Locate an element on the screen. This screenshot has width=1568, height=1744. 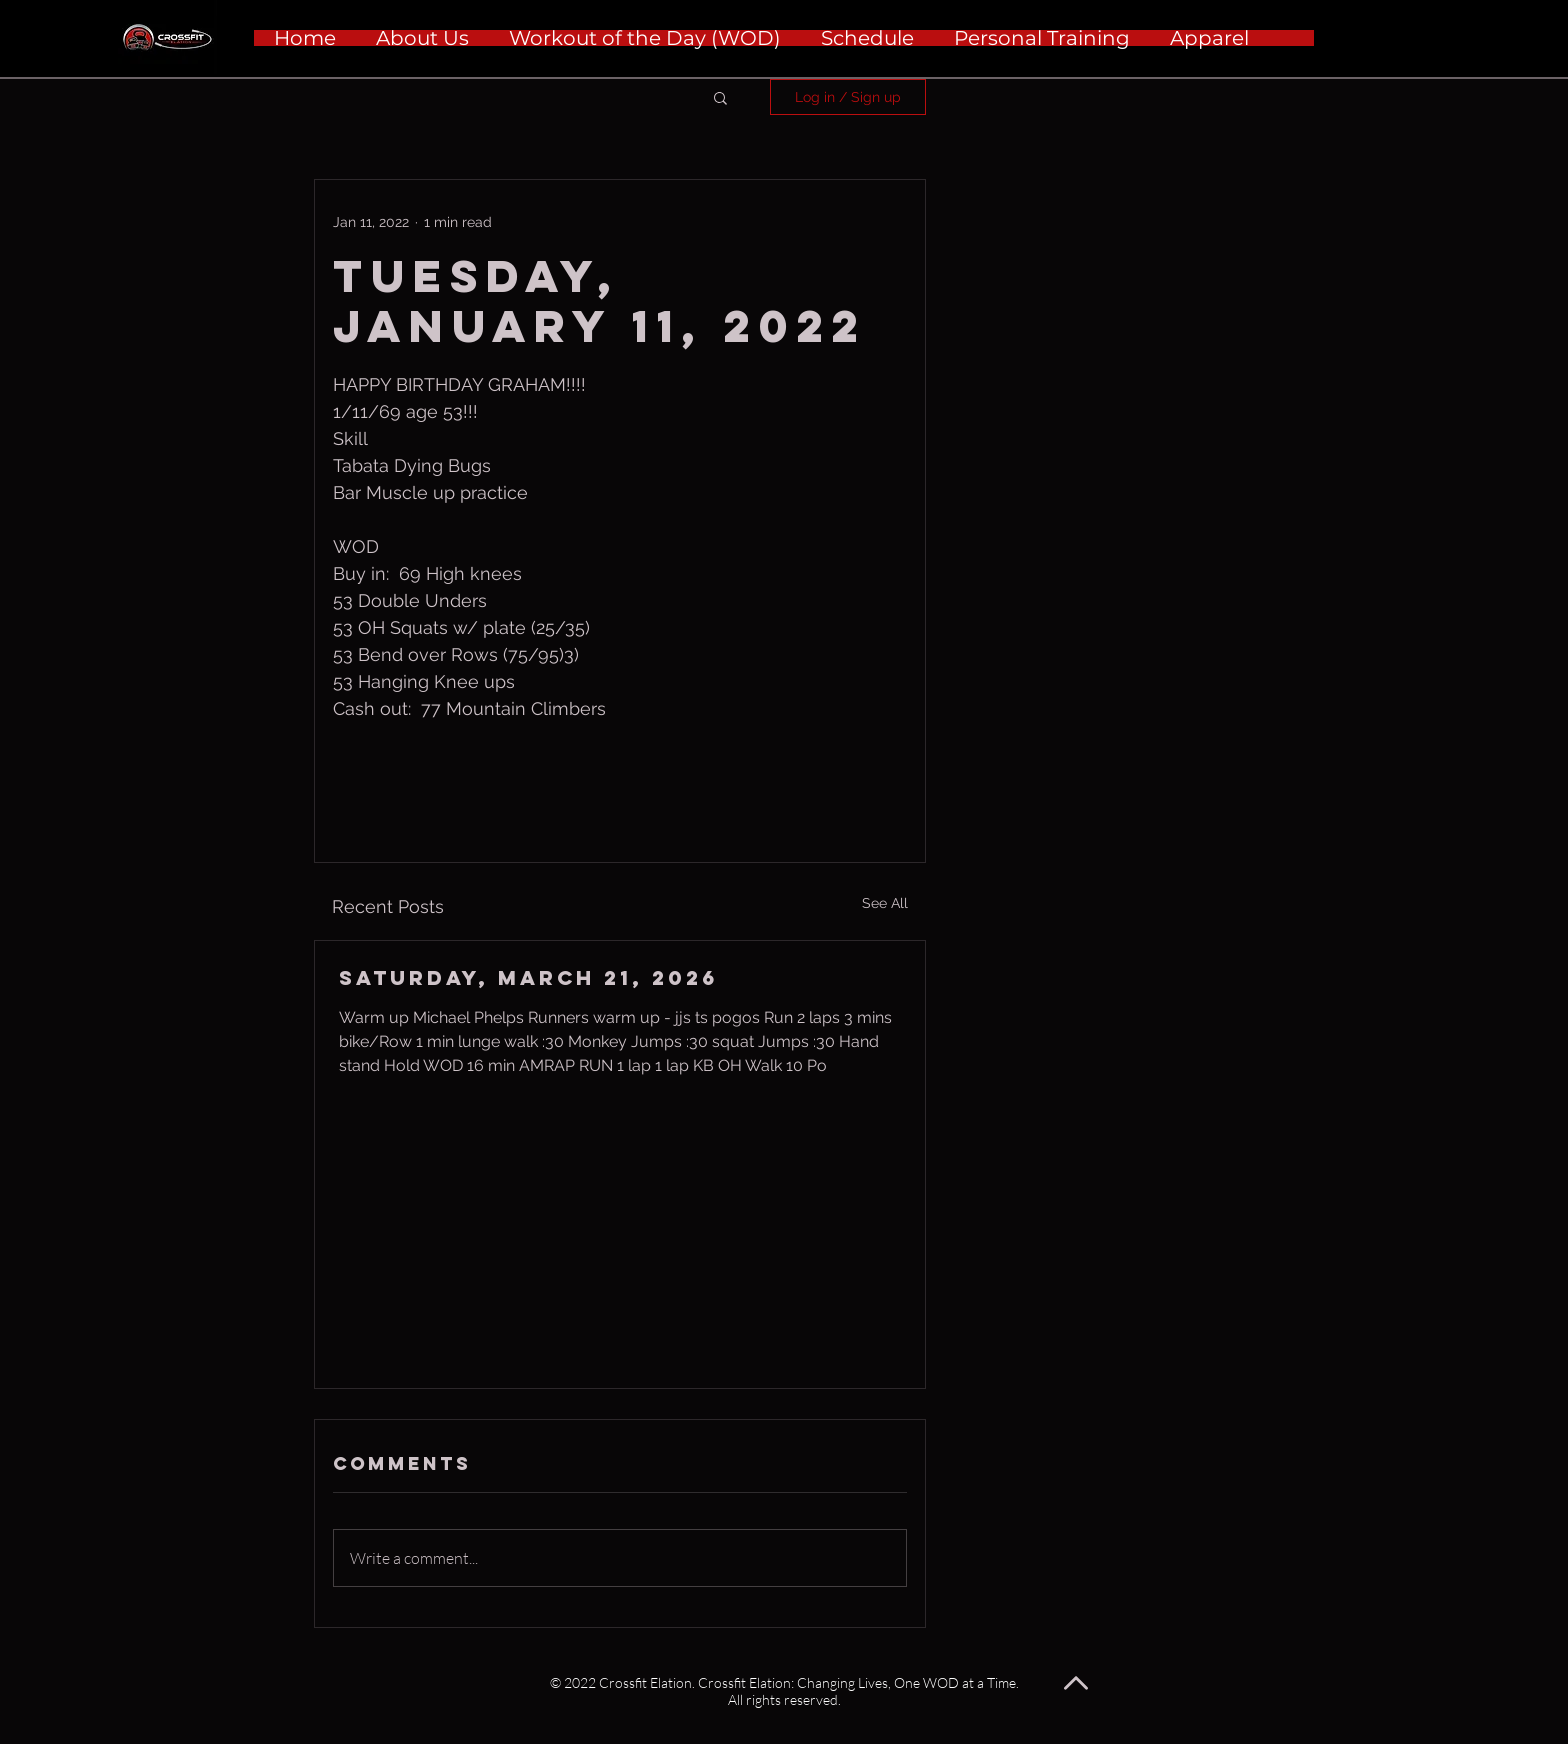
[button] is located at coordinates (720, 97).